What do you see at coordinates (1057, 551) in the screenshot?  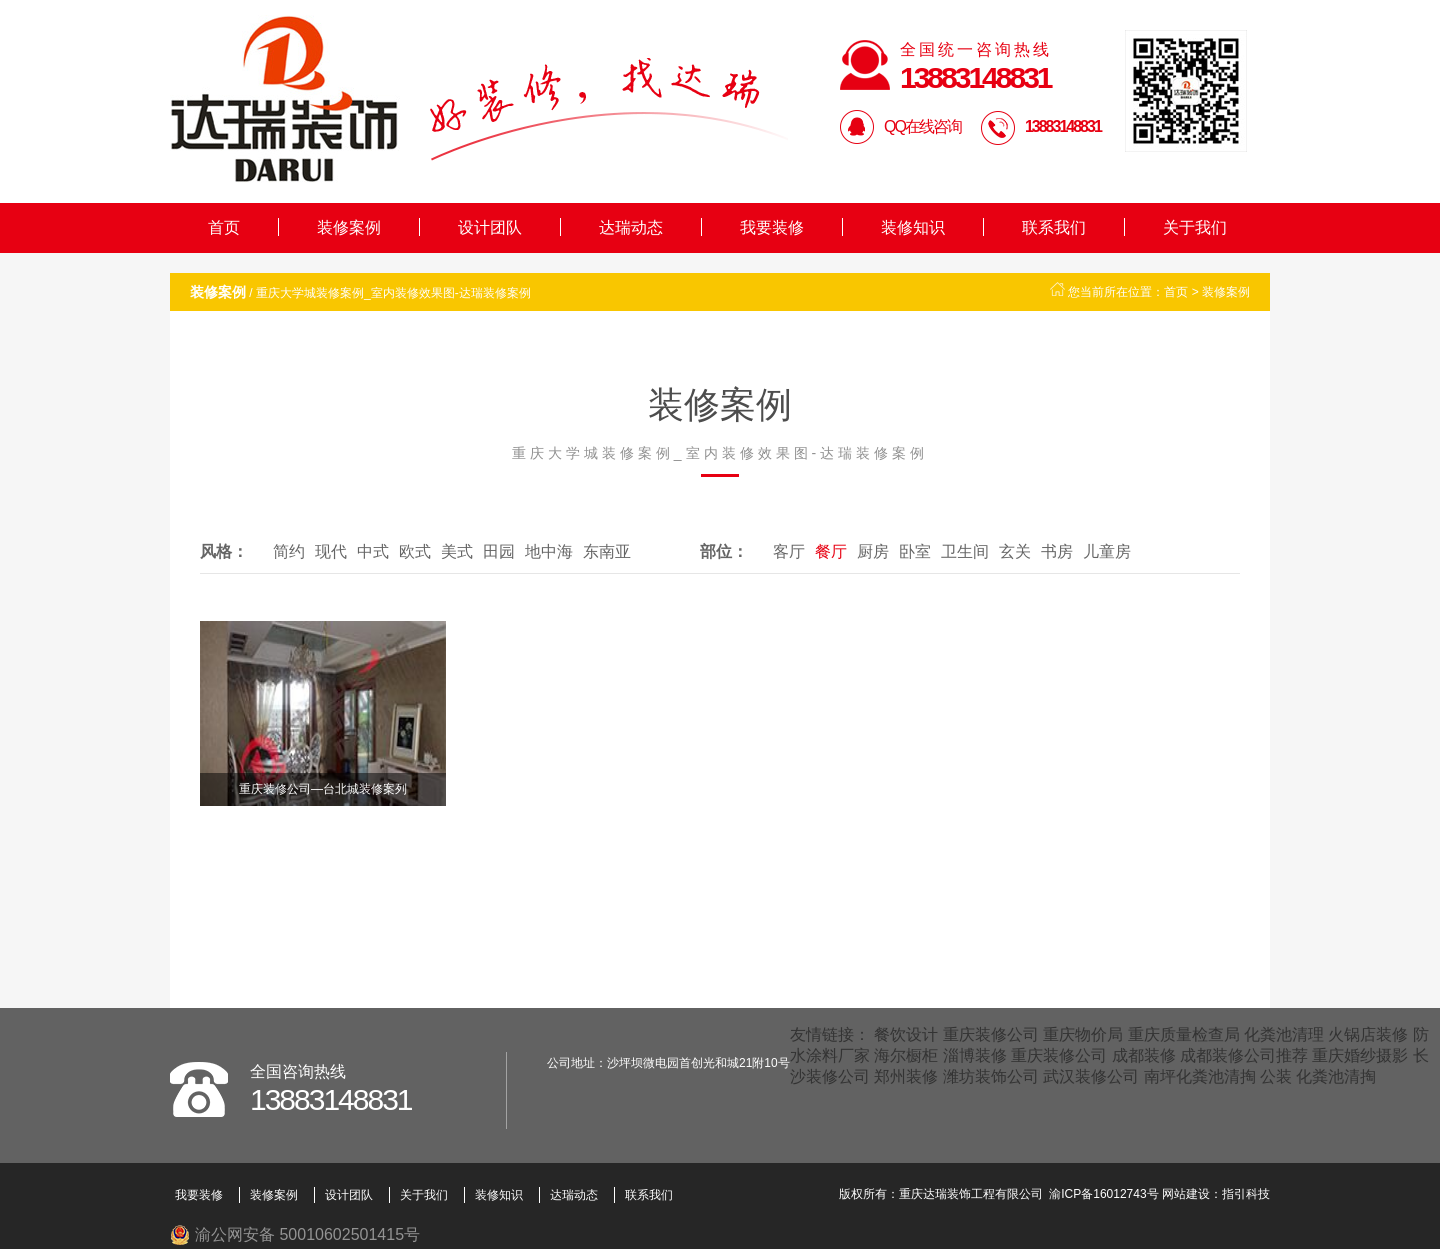 I see `书房` at bounding box center [1057, 551].